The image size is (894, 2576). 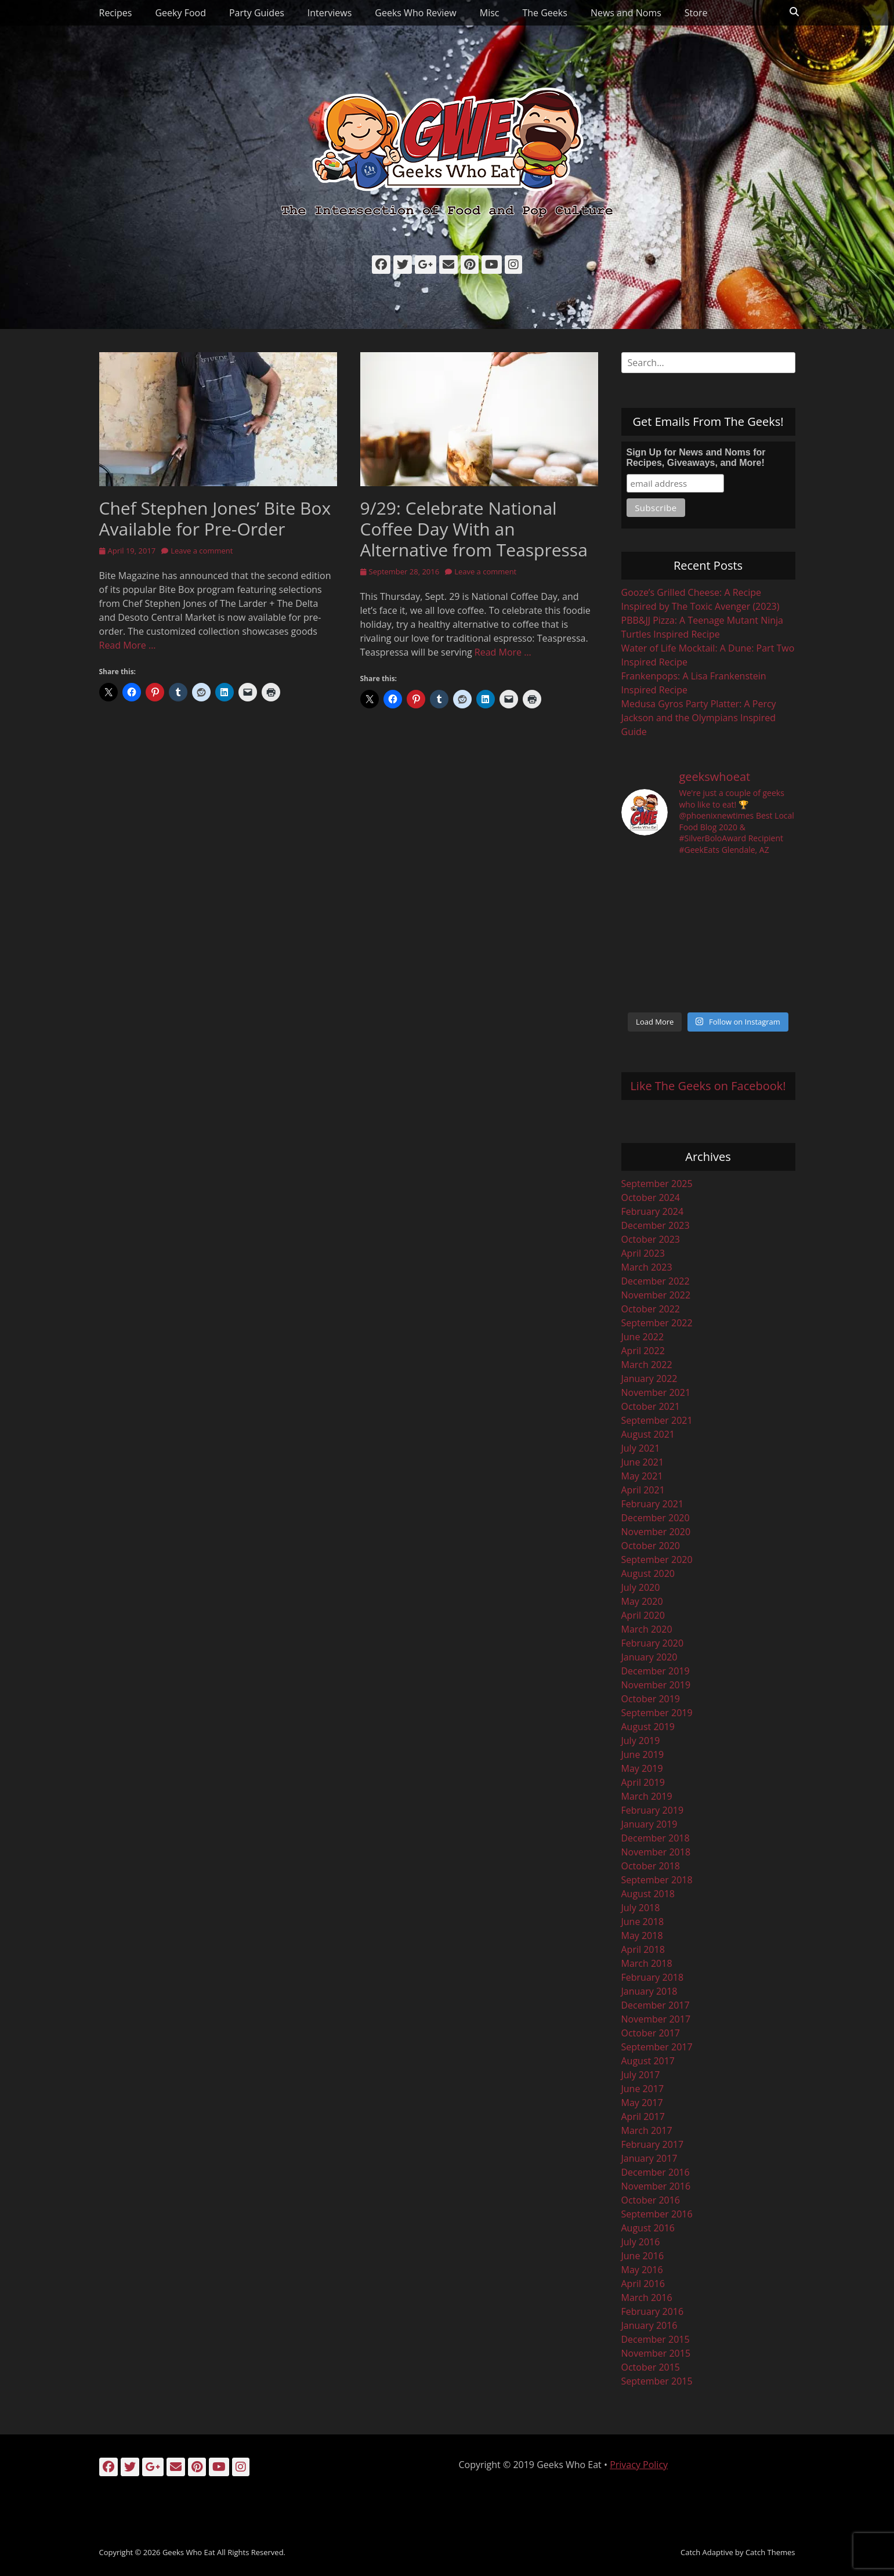 What do you see at coordinates (648, 1726) in the screenshot?
I see `August 2019` at bounding box center [648, 1726].